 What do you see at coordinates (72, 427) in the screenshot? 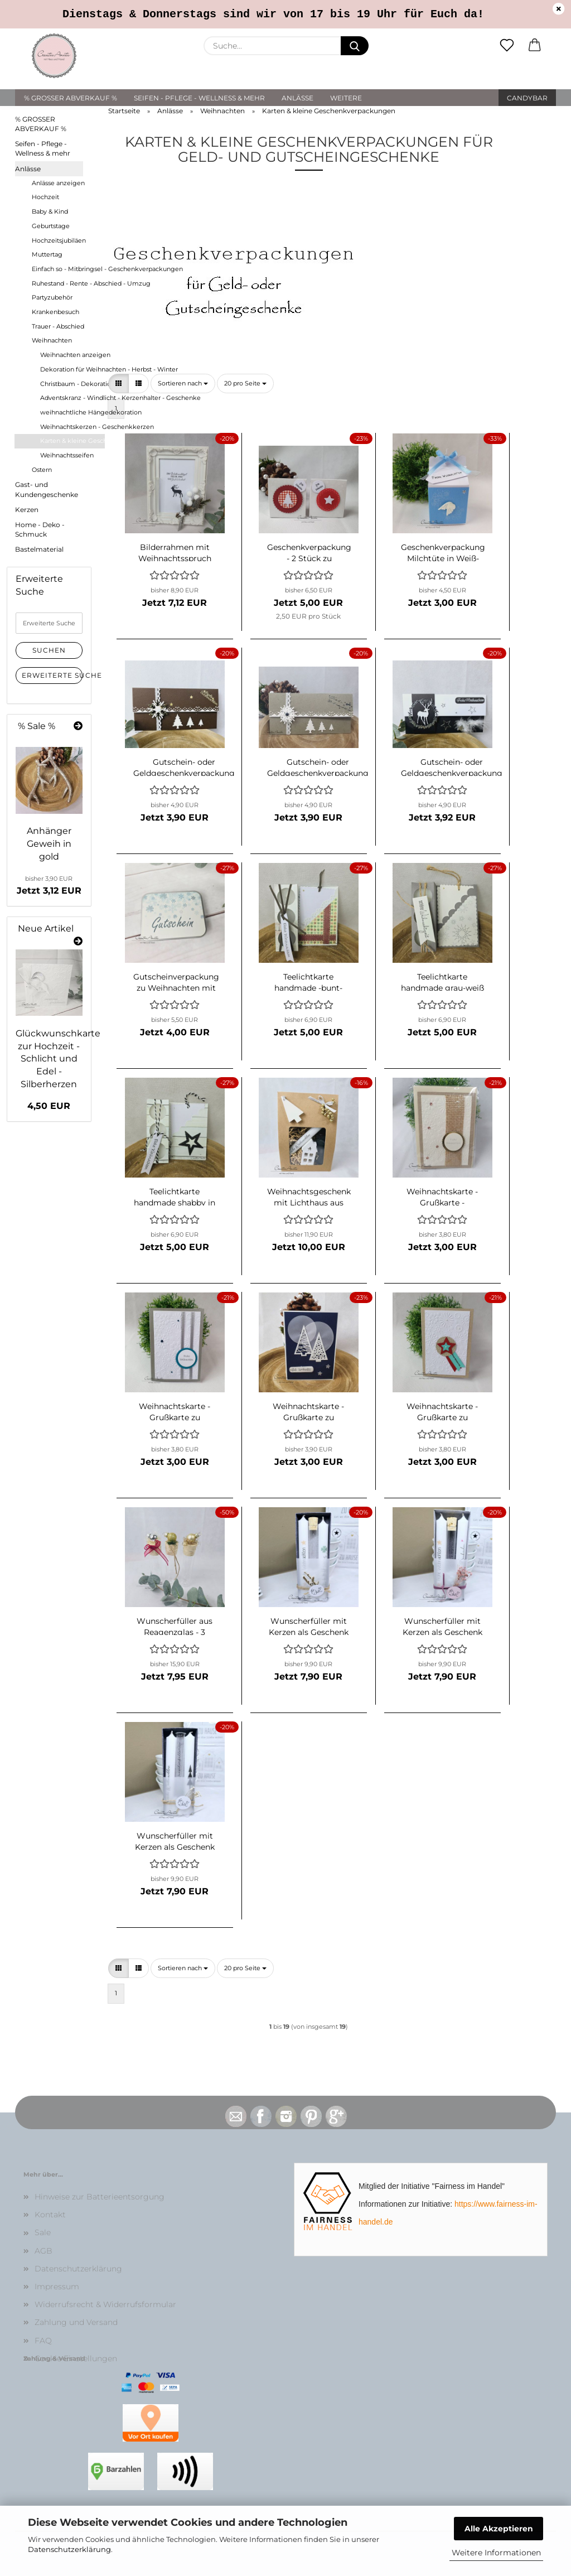
I see `Weihnachtskerzen - Geschenkkerzen` at bounding box center [72, 427].